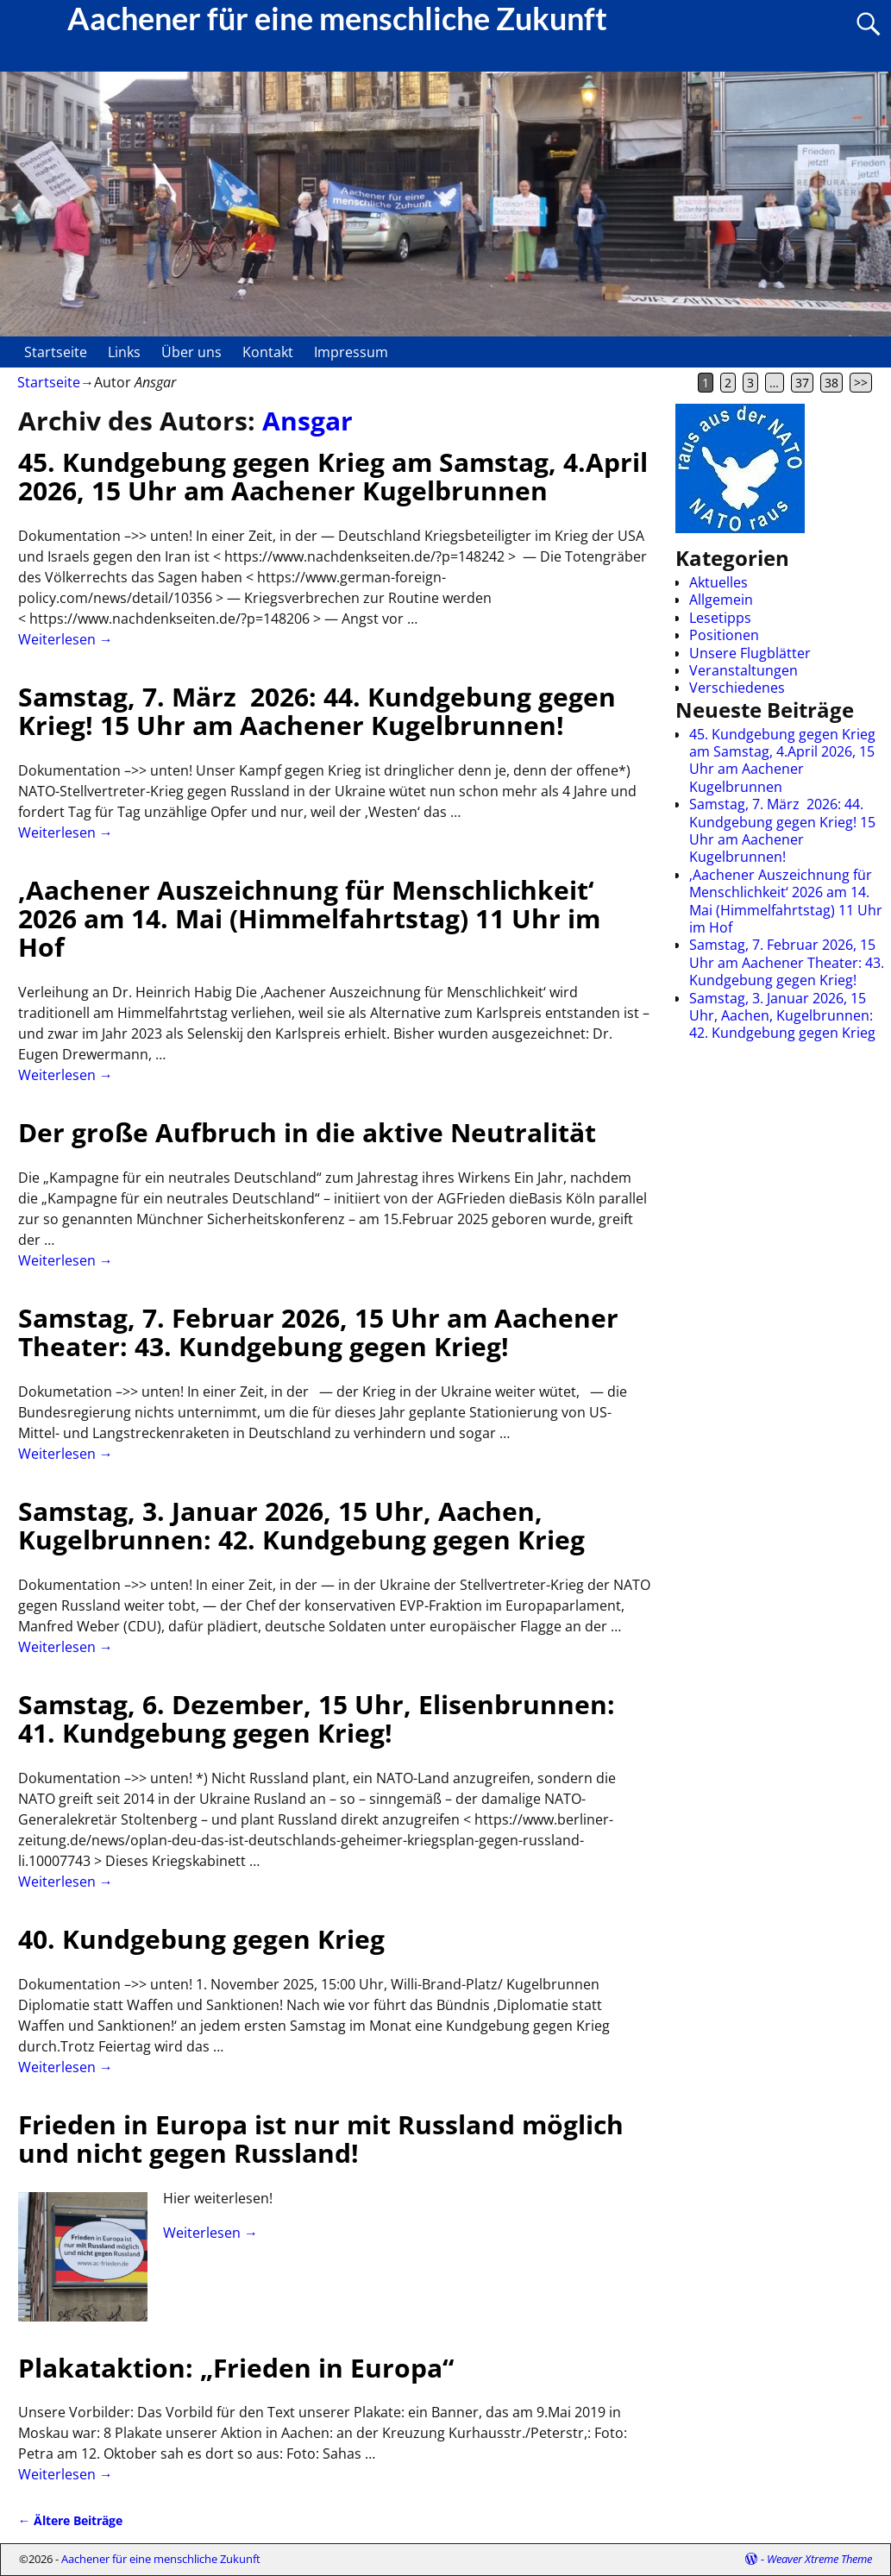  I want to click on Der große Aufbruch in die aktive Neutralität, so click(307, 1132).